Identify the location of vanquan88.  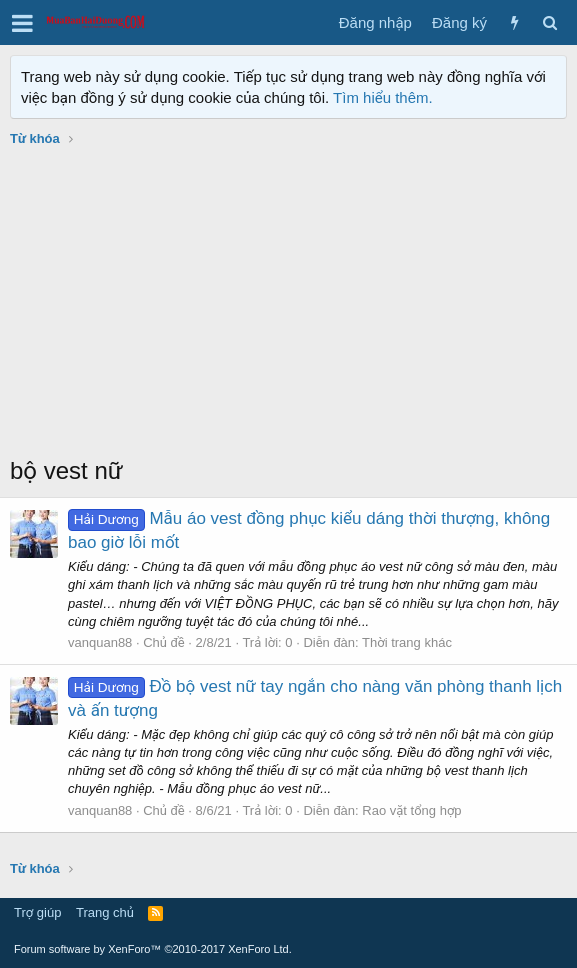
(100, 642).